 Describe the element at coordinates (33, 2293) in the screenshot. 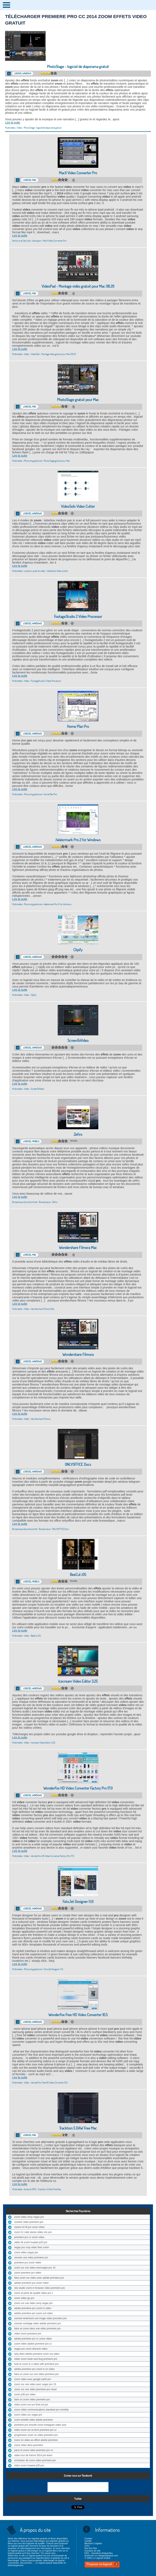

I see `zoom et perte de qualite video pro x` at that location.